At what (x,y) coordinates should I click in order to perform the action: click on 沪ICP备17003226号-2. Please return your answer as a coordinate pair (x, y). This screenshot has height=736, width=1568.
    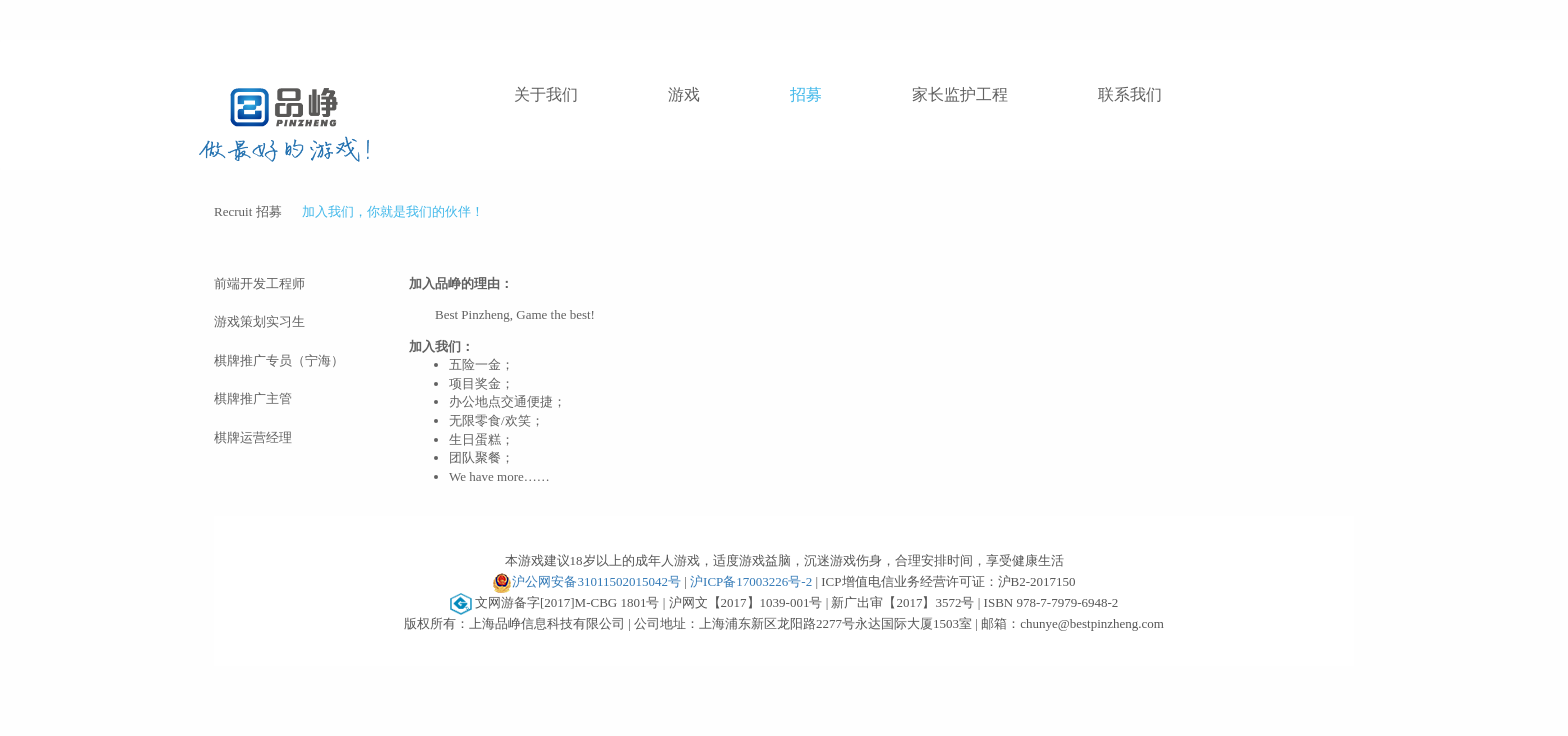
    Looking at the image, I should click on (751, 581).